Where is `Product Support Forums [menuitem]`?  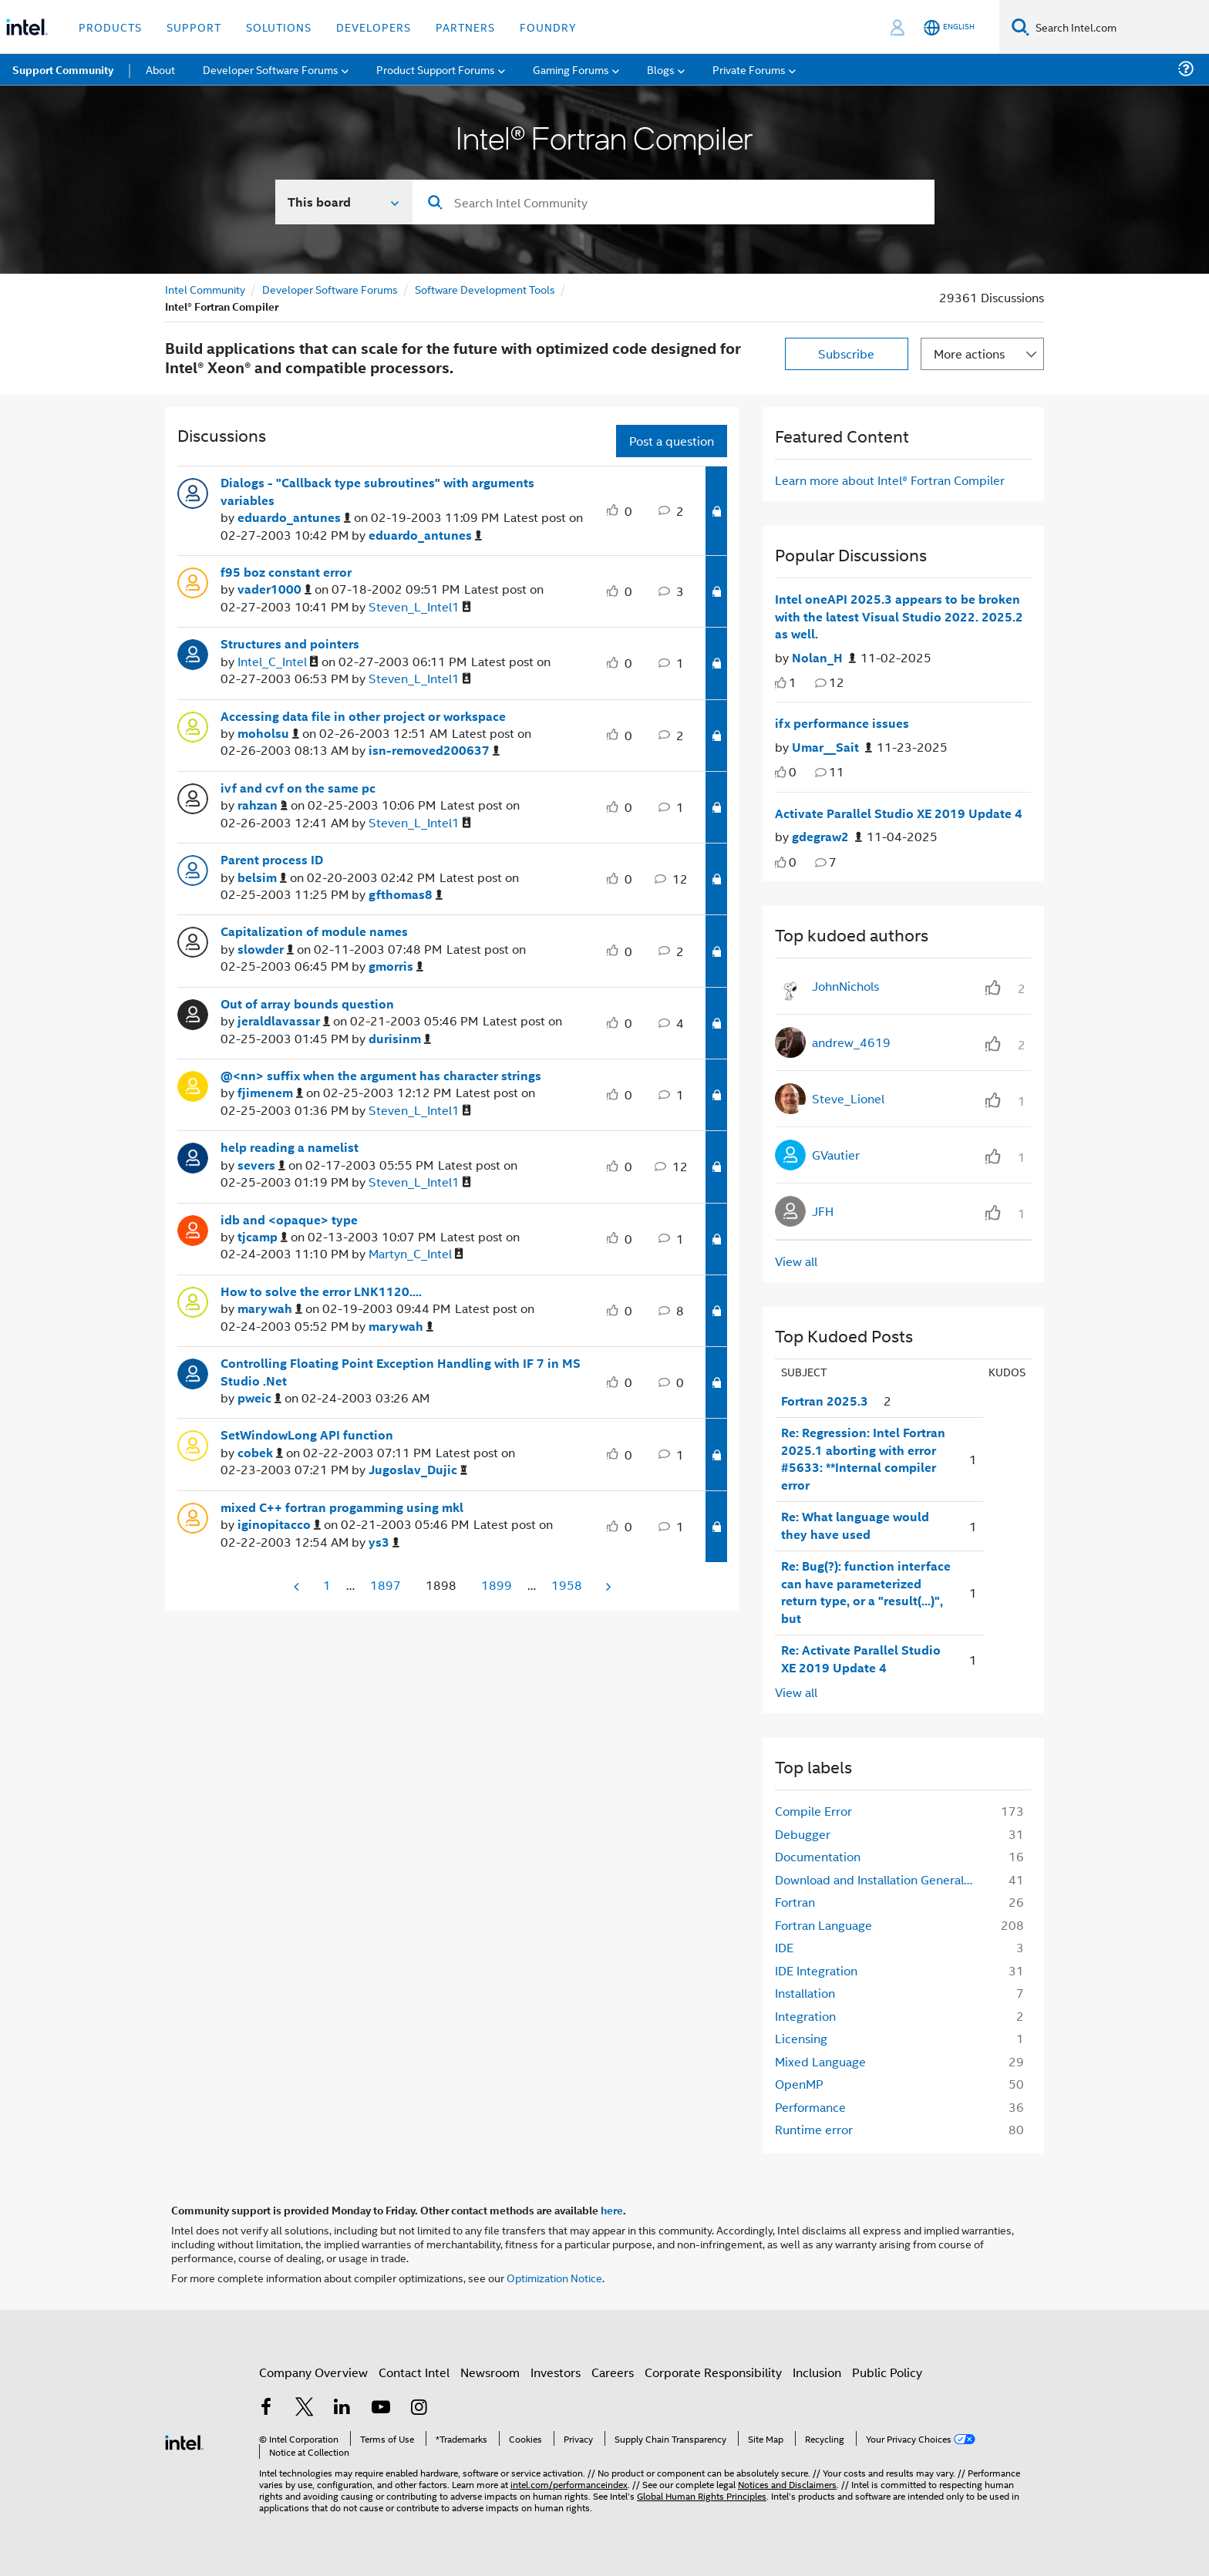 Product Support Forums [menuitem] is located at coordinates (435, 69).